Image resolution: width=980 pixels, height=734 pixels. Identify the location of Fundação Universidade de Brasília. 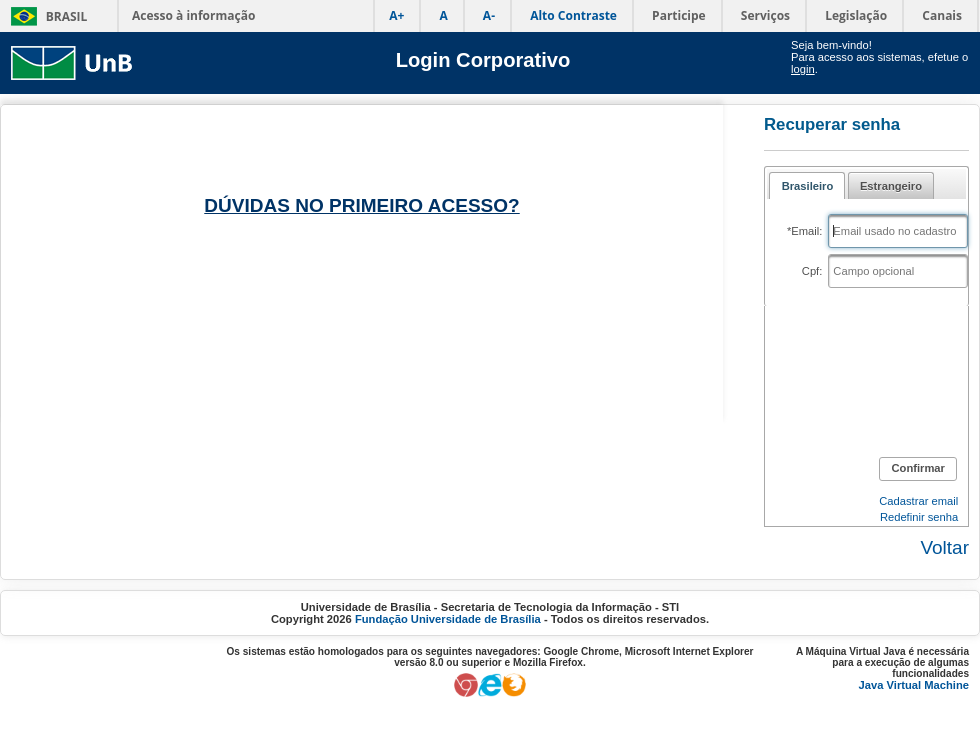
(448, 619).